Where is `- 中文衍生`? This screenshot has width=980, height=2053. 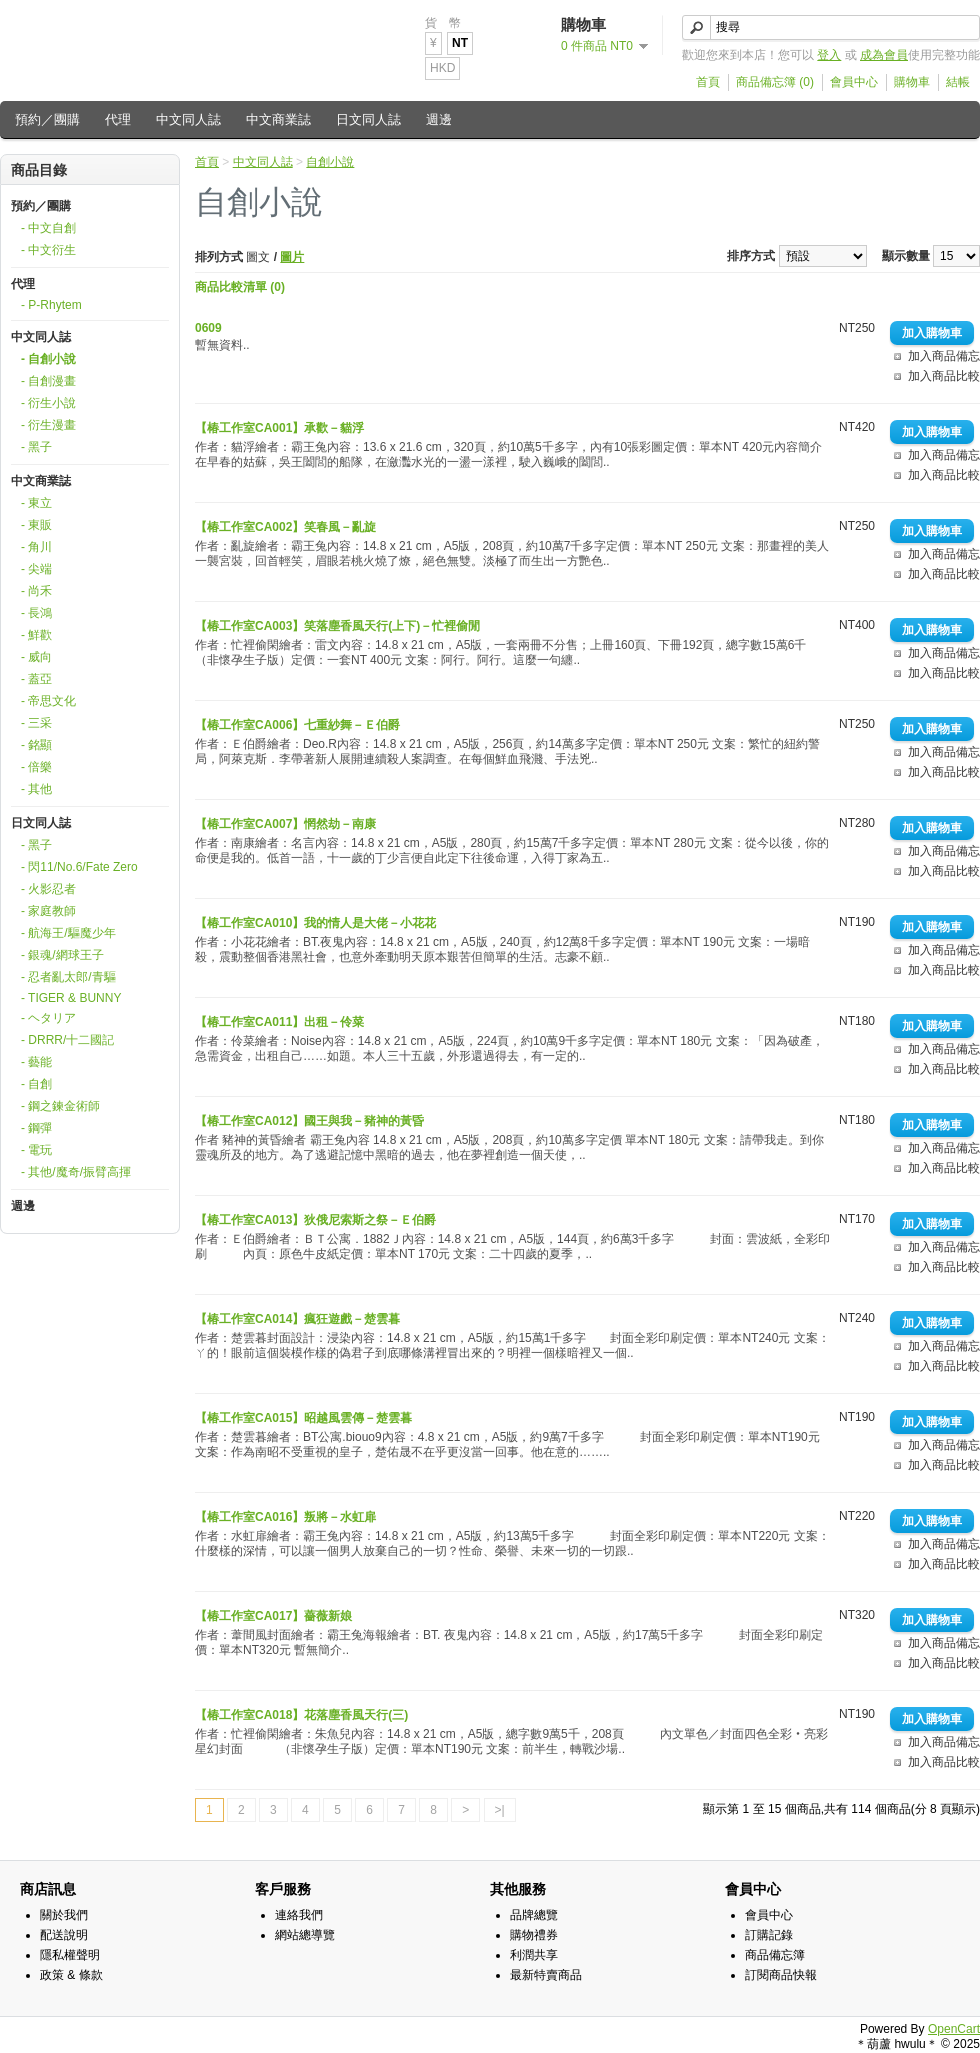 - 中文衍生 is located at coordinates (48, 250).